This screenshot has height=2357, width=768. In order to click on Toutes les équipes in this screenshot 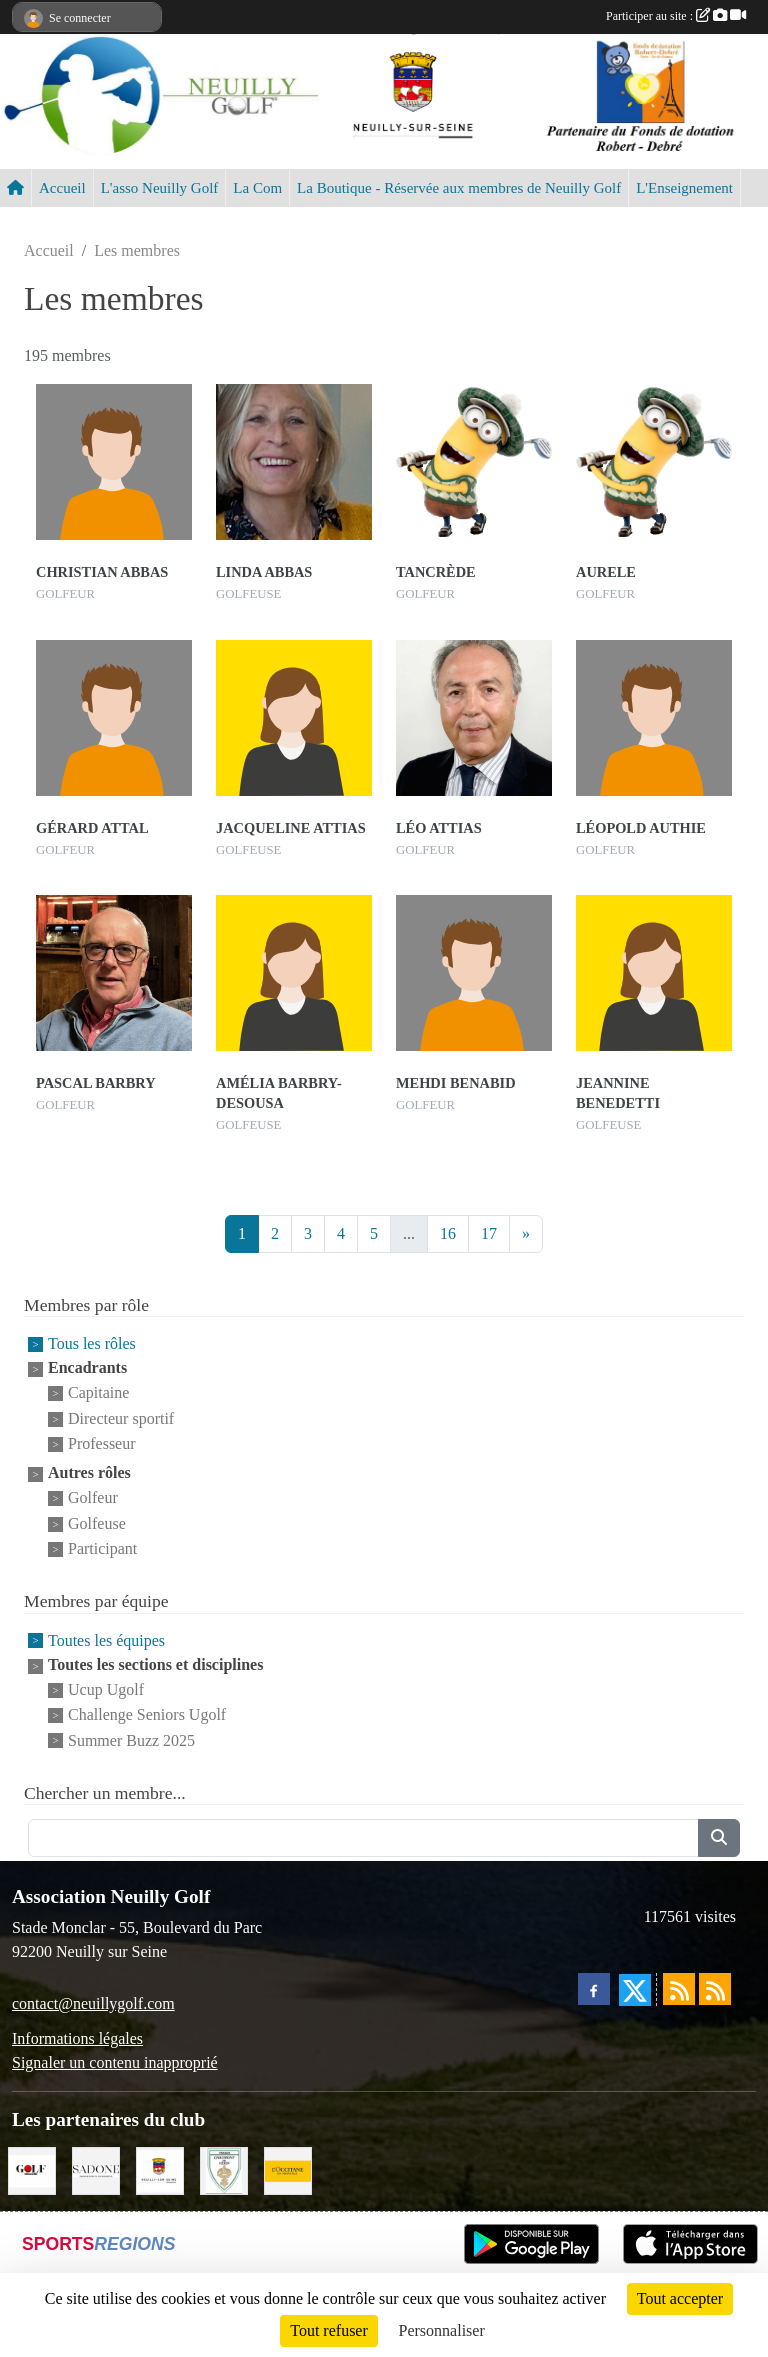, I will do `click(106, 1640)`.